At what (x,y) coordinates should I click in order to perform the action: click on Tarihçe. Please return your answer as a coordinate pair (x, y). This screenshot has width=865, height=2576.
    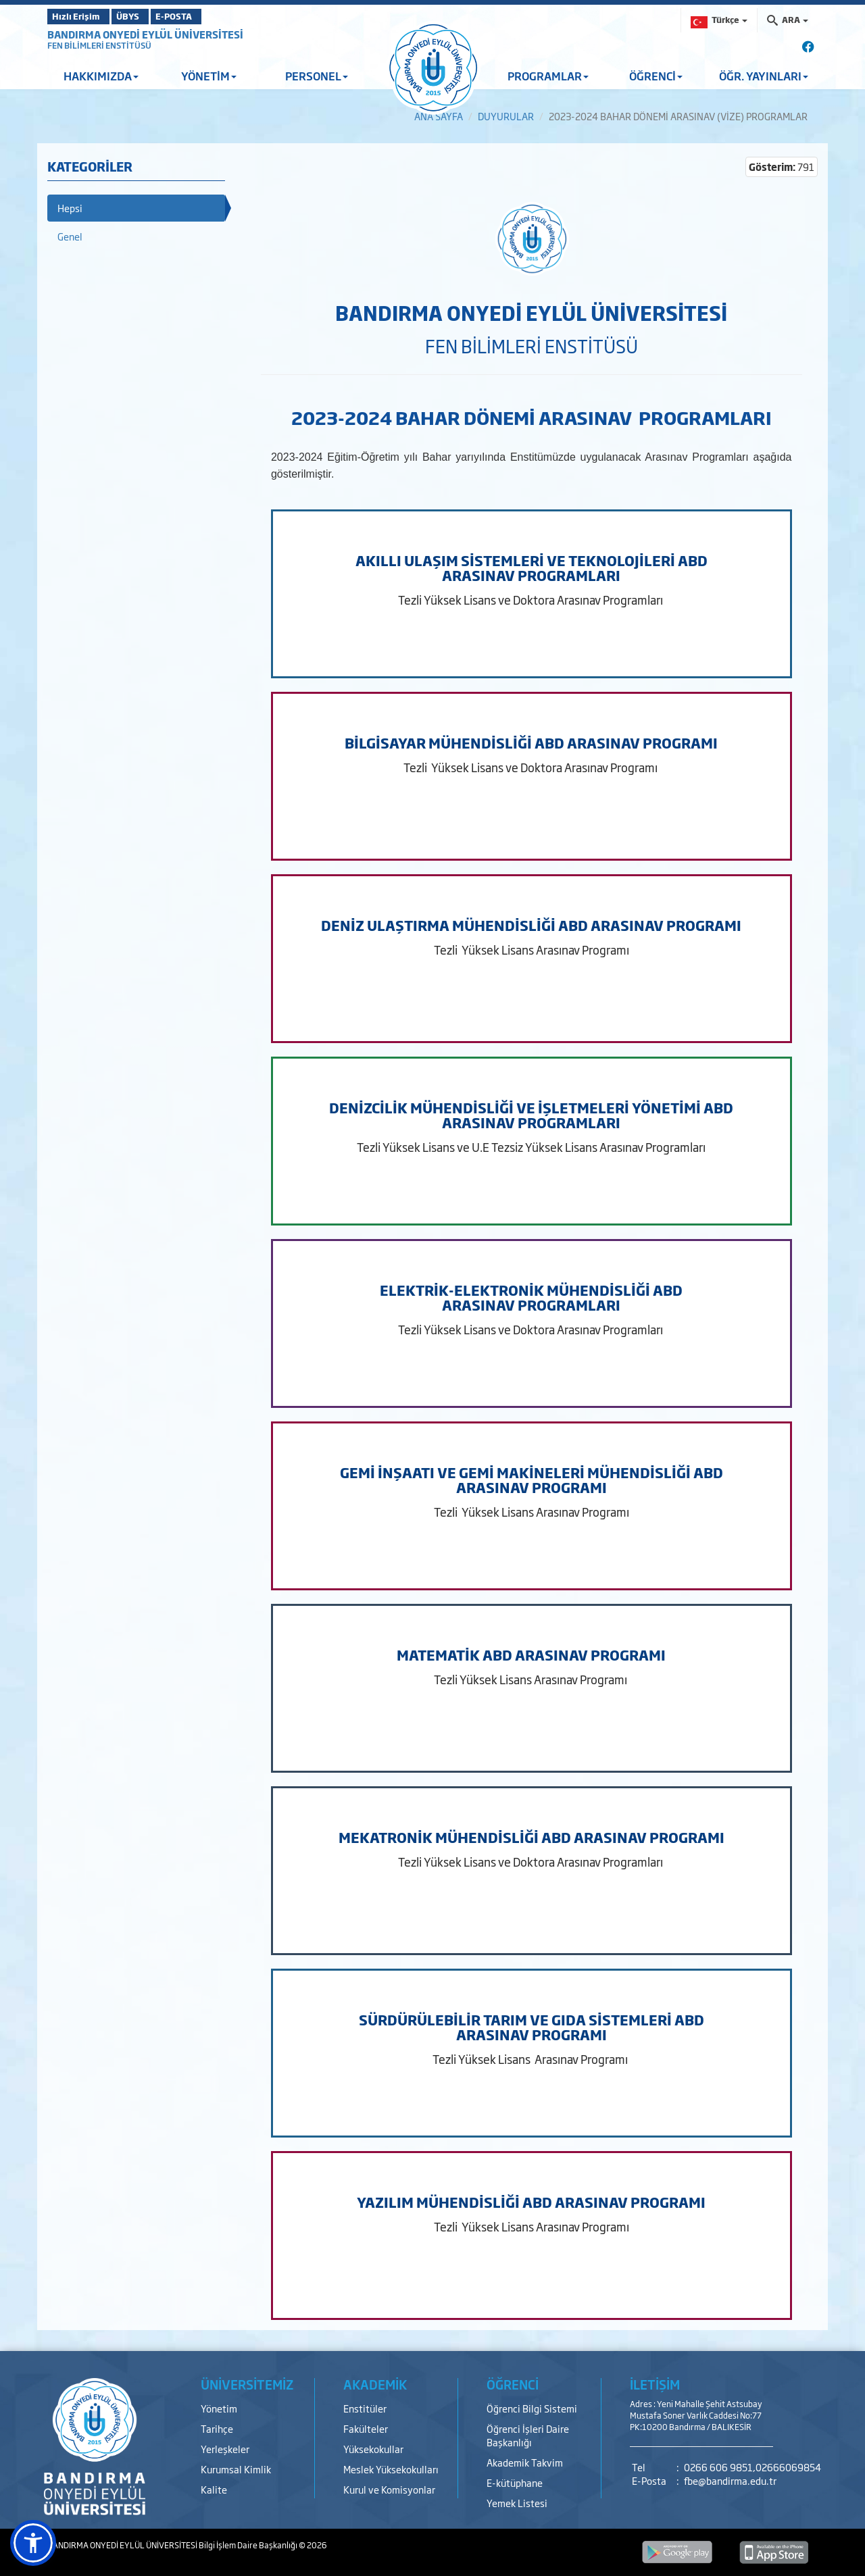
    Looking at the image, I should click on (217, 2428).